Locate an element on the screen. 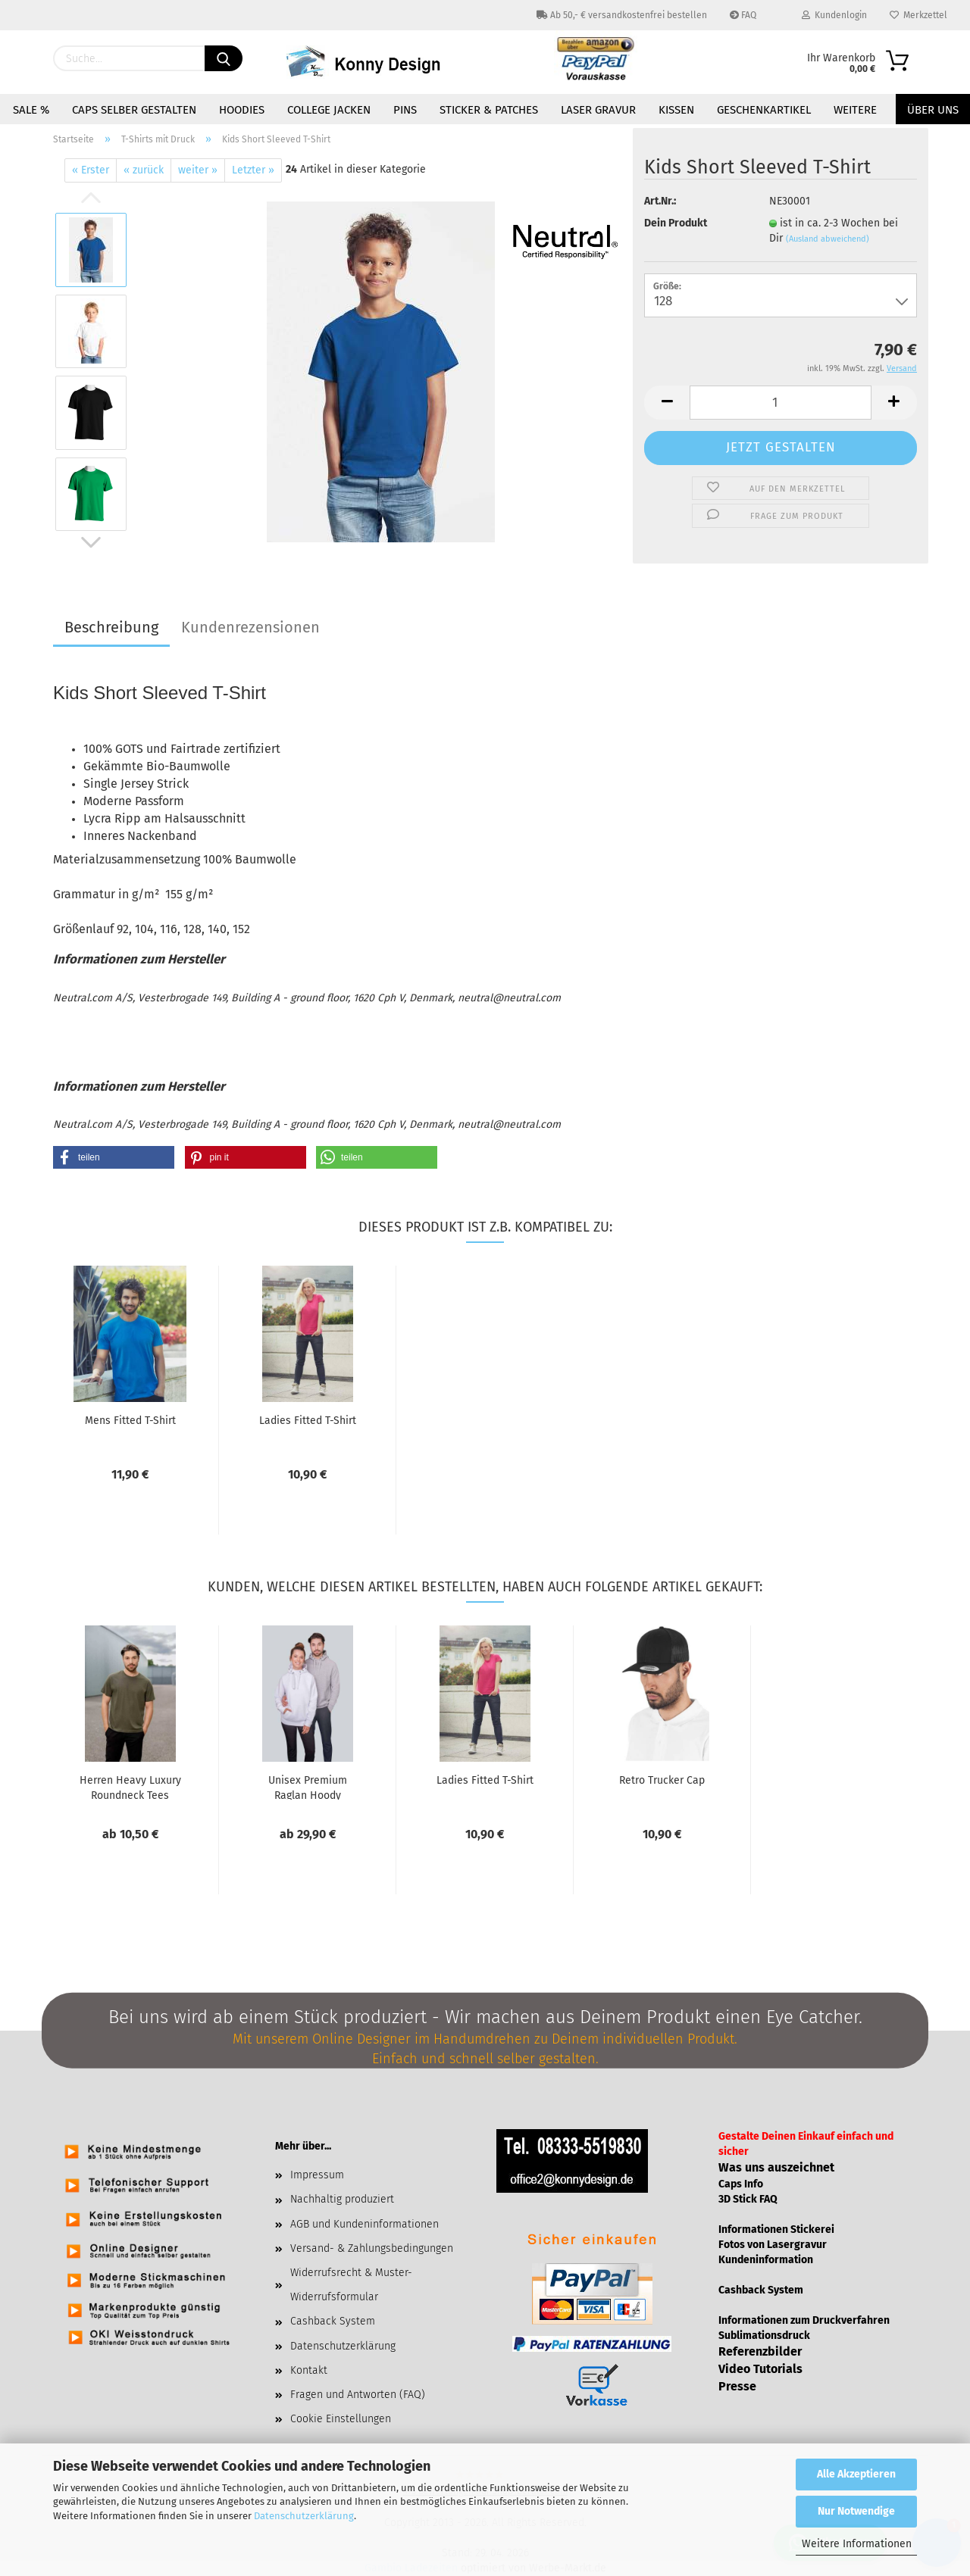 This screenshot has height=2576, width=970. Hoodies is located at coordinates (241, 110).